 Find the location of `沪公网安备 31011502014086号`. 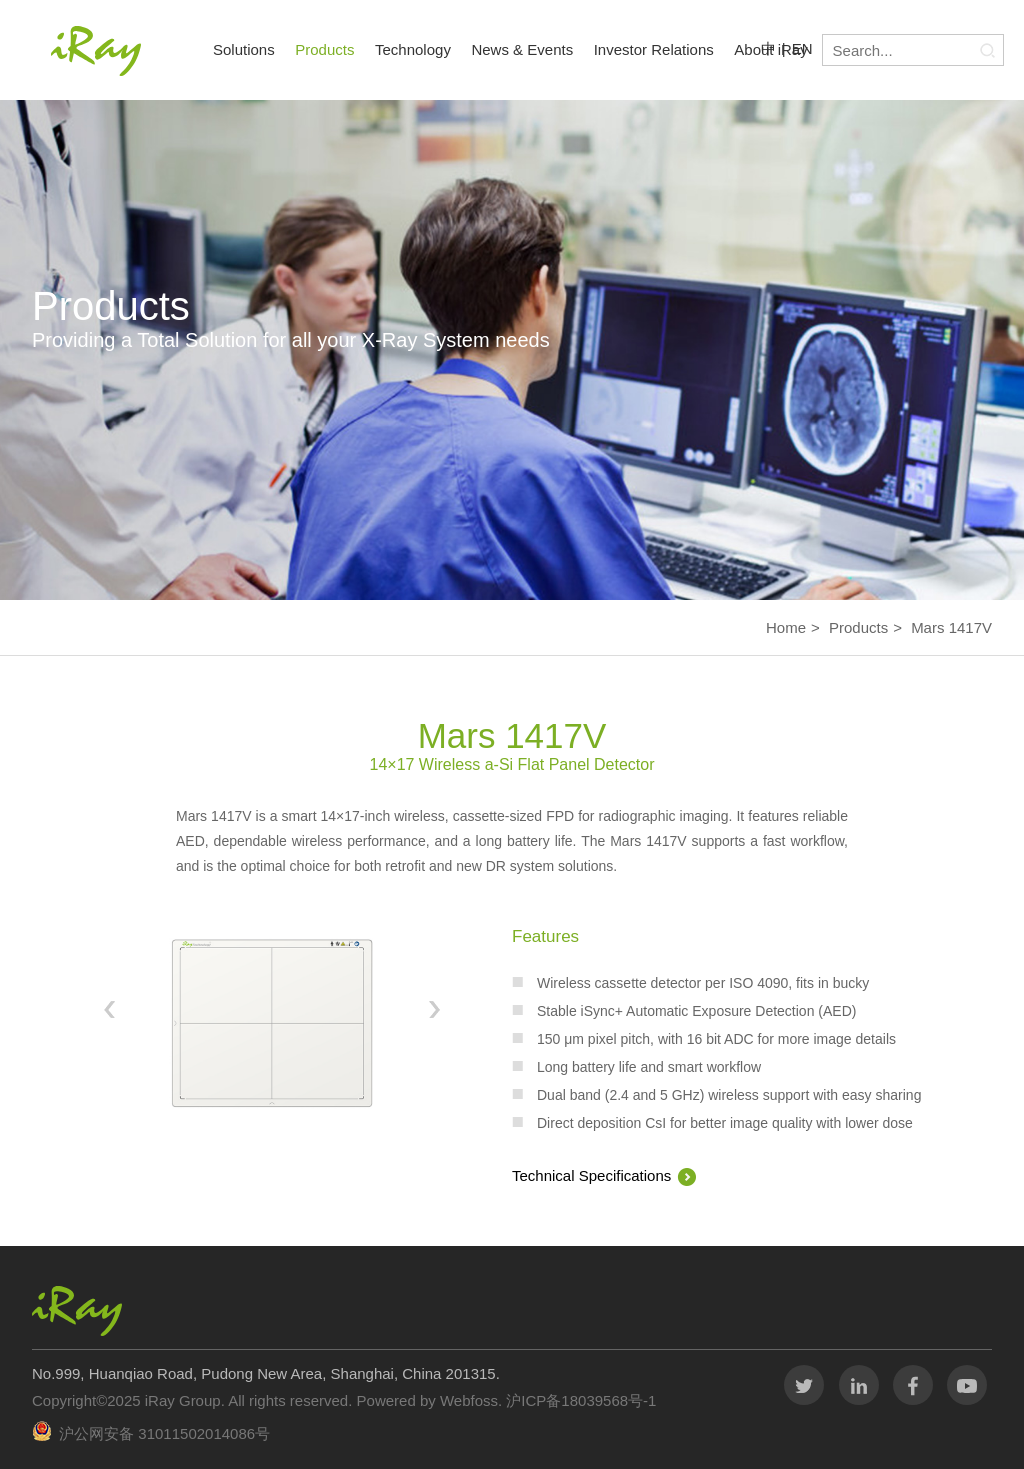

沪公网安备 31011502014086号 is located at coordinates (164, 1433).